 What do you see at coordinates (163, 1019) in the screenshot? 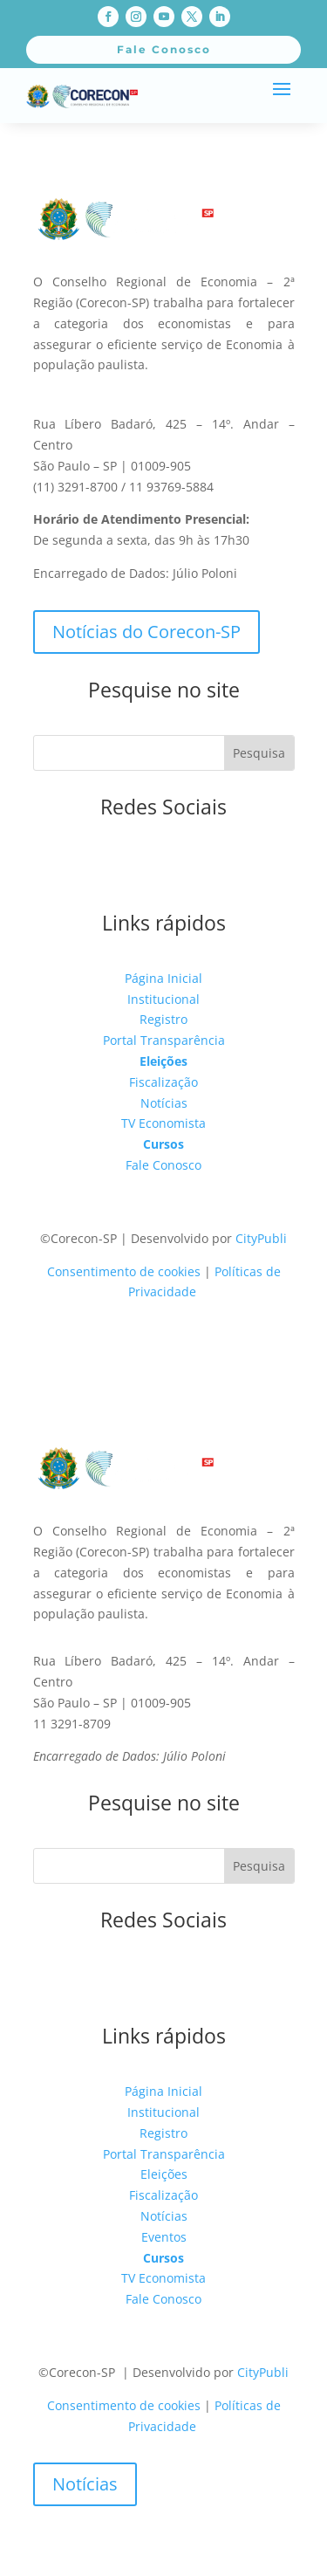
I see `Registro` at bounding box center [163, 1019].